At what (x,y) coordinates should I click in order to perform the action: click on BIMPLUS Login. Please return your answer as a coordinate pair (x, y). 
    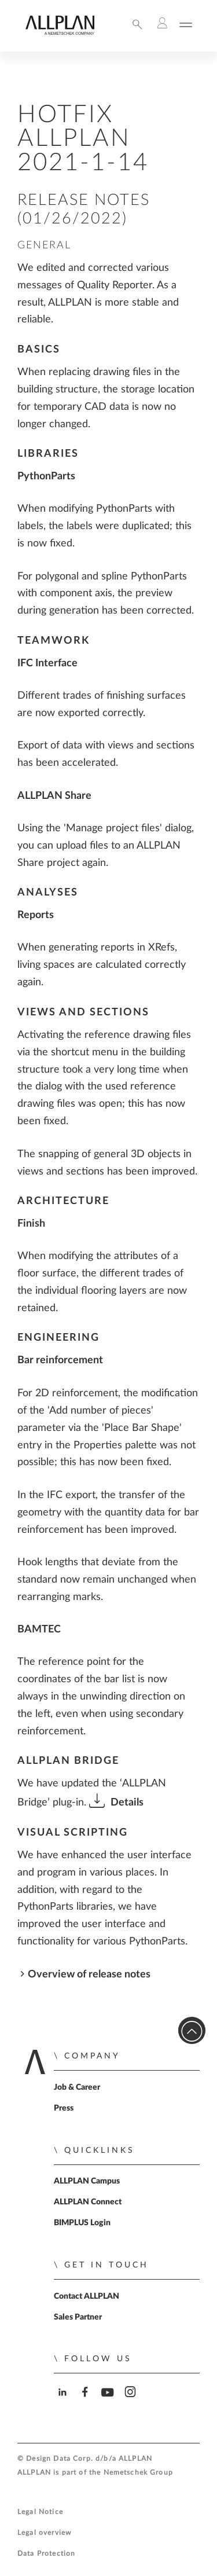
    Looking at the image, I should click on (82, 2223).